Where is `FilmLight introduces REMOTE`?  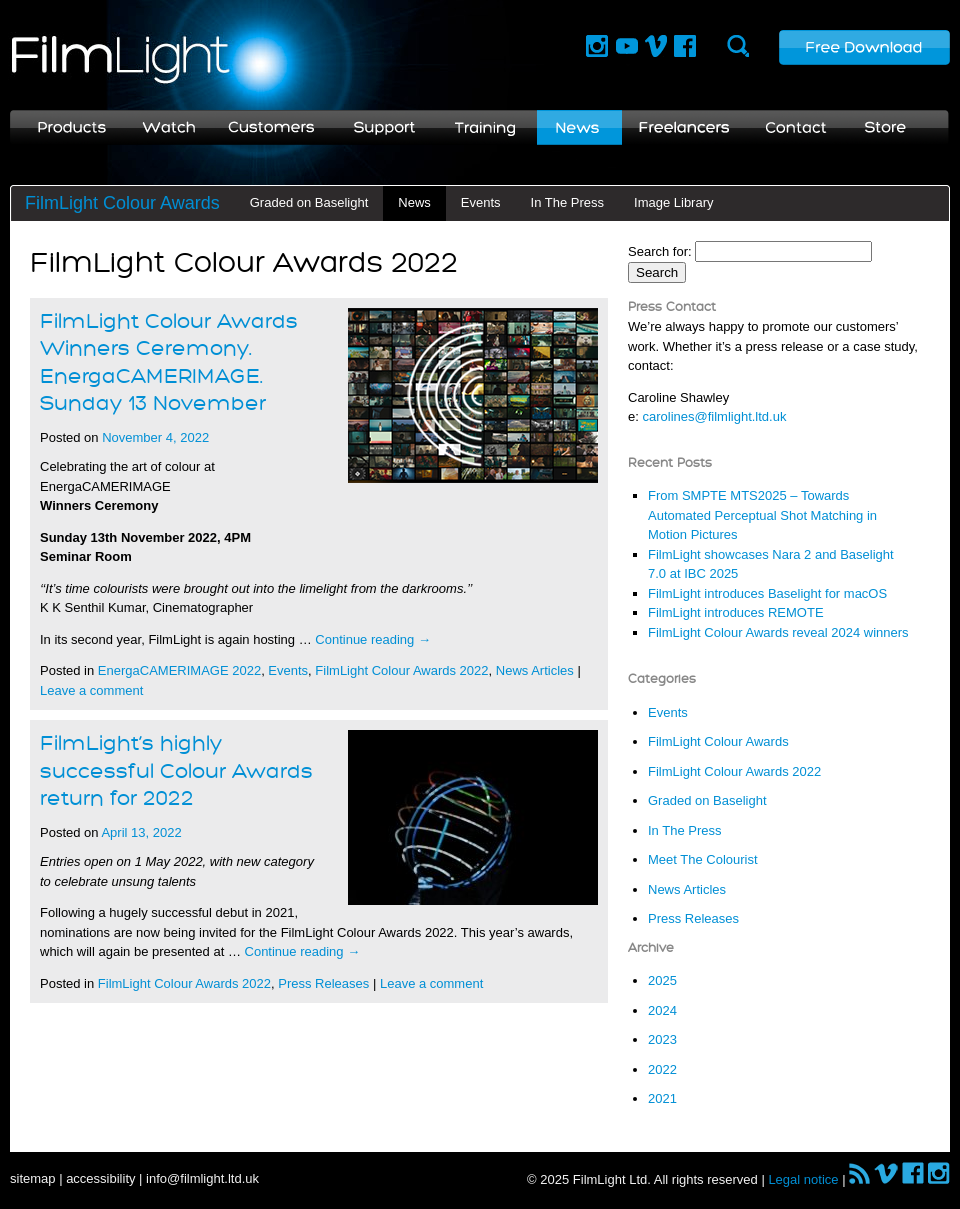 FilmLight introduces REMOTE is located at coordinates (736, 612).